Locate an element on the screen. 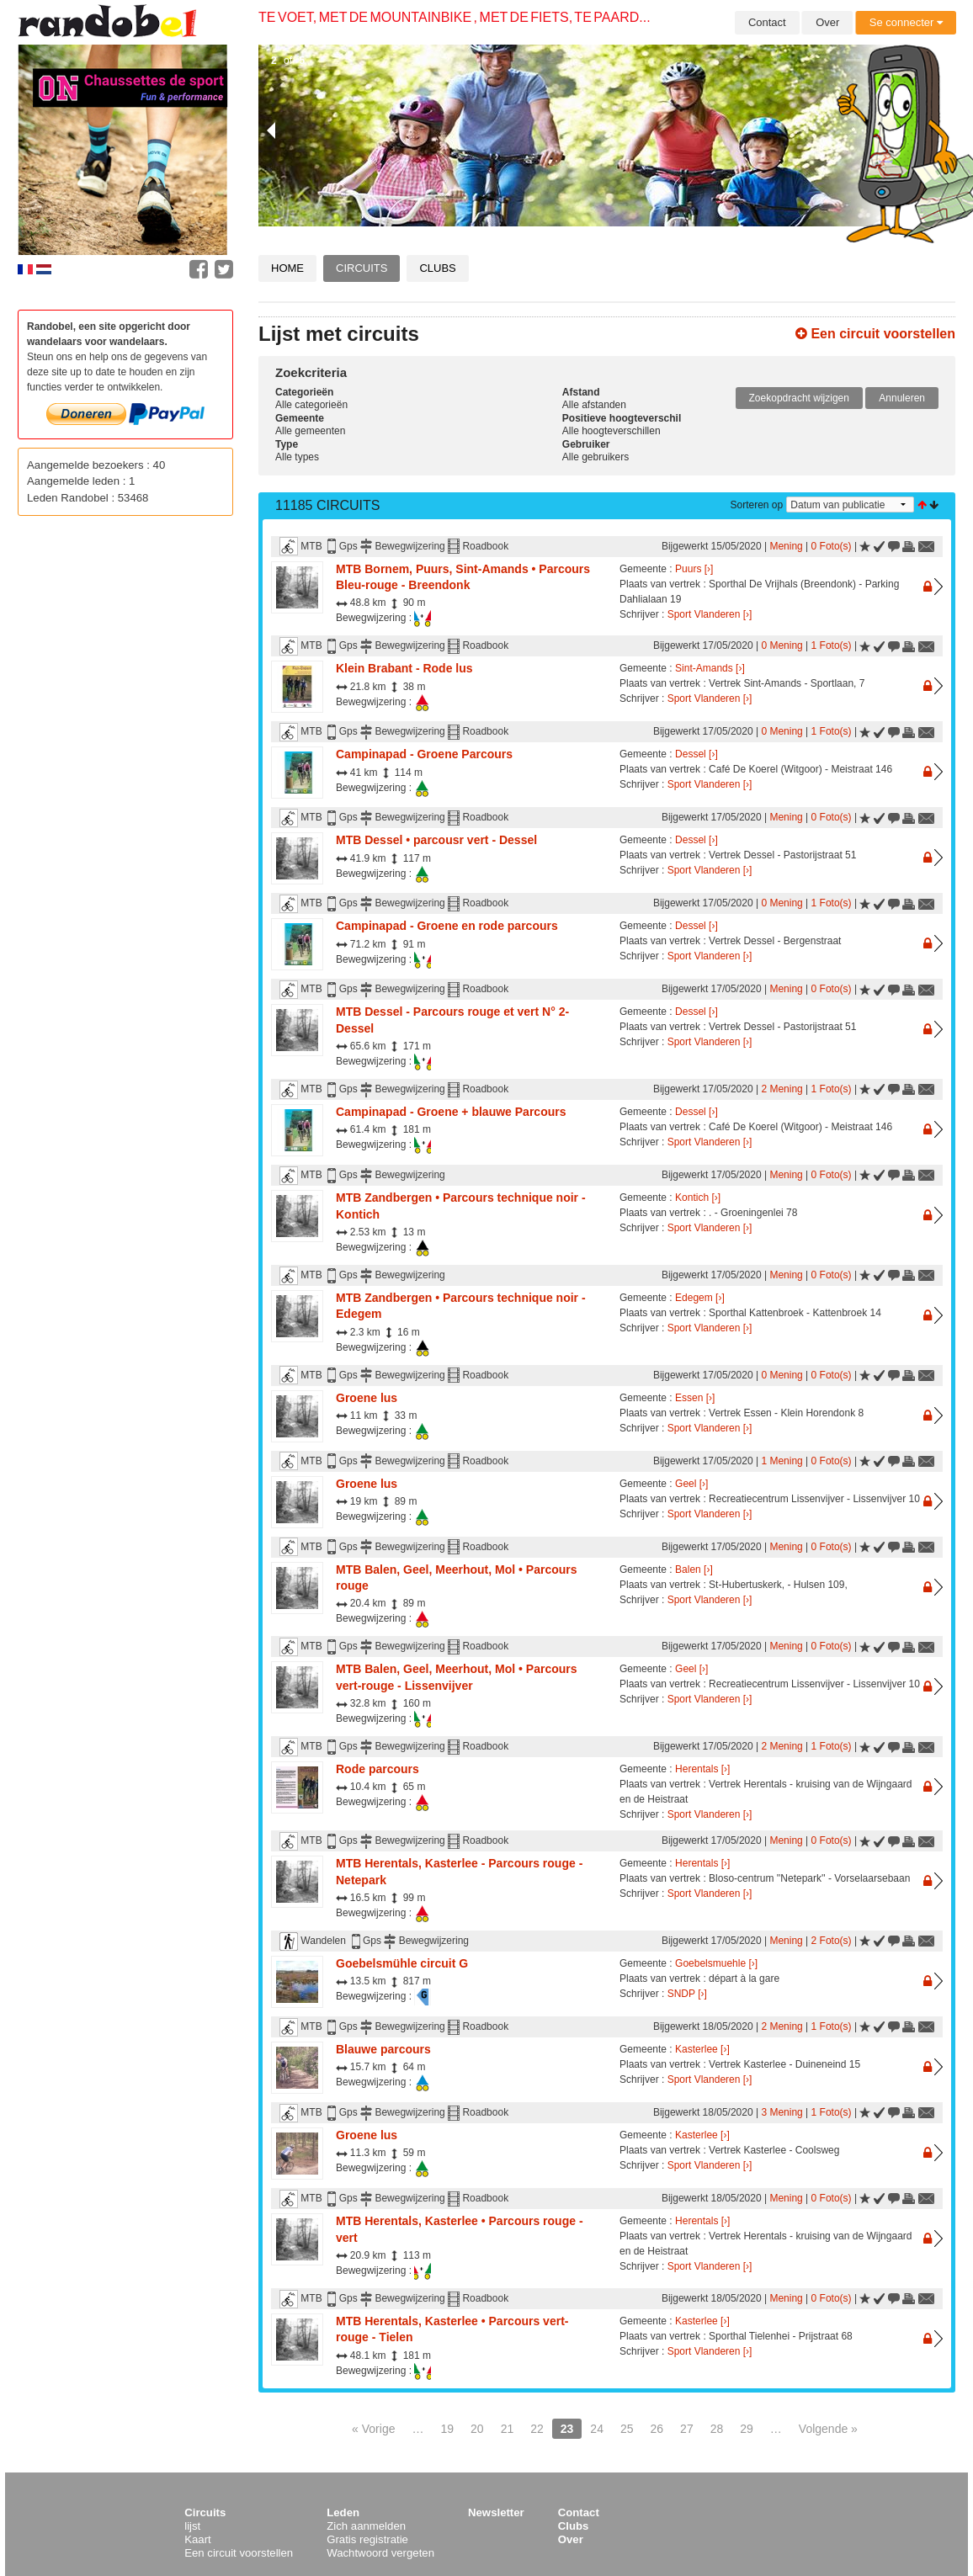 This screenshot has height=2576, width=973. 26 is located at coordinates (657, 2428).